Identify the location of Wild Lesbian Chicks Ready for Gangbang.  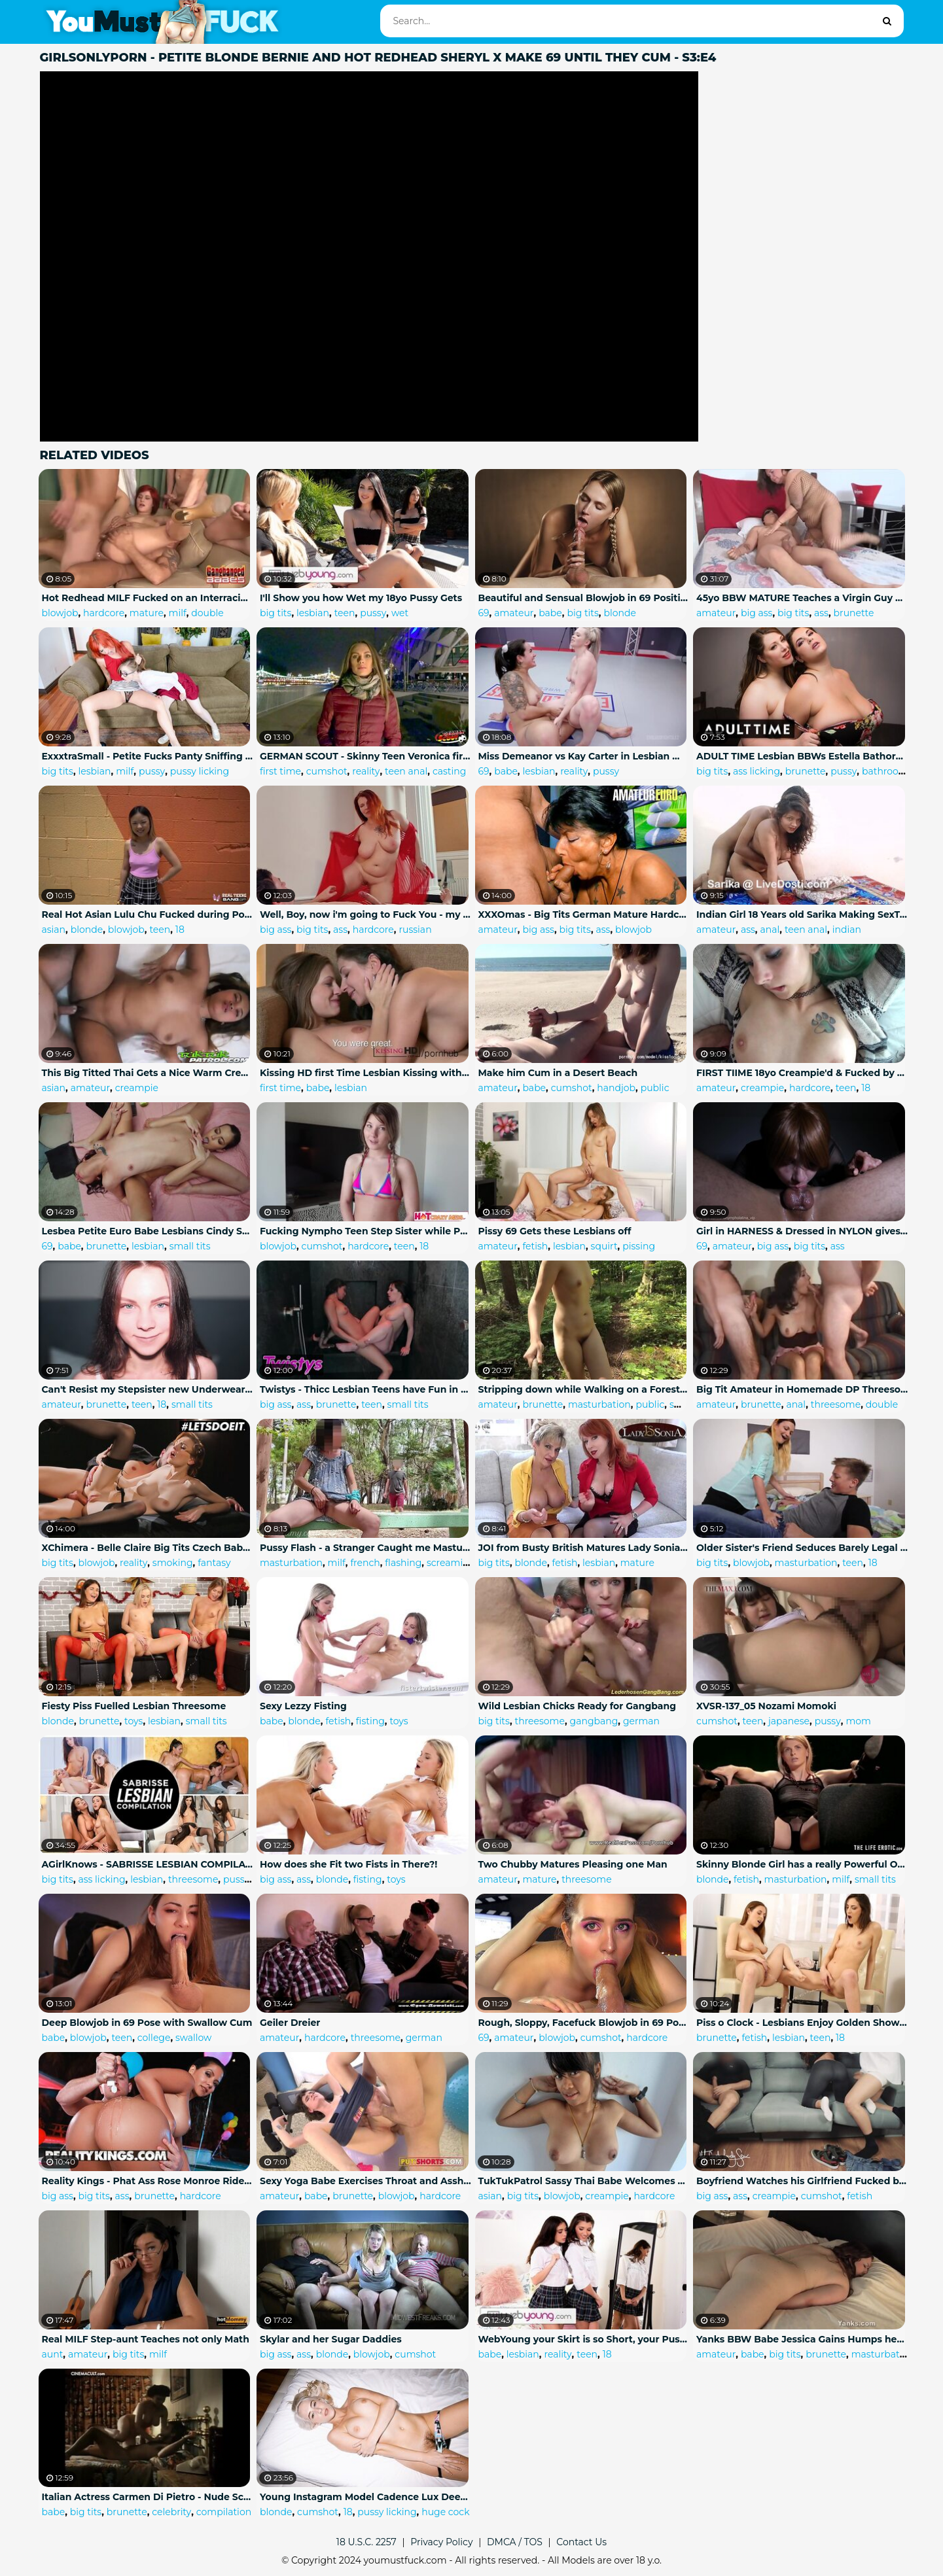
(577, 1706).